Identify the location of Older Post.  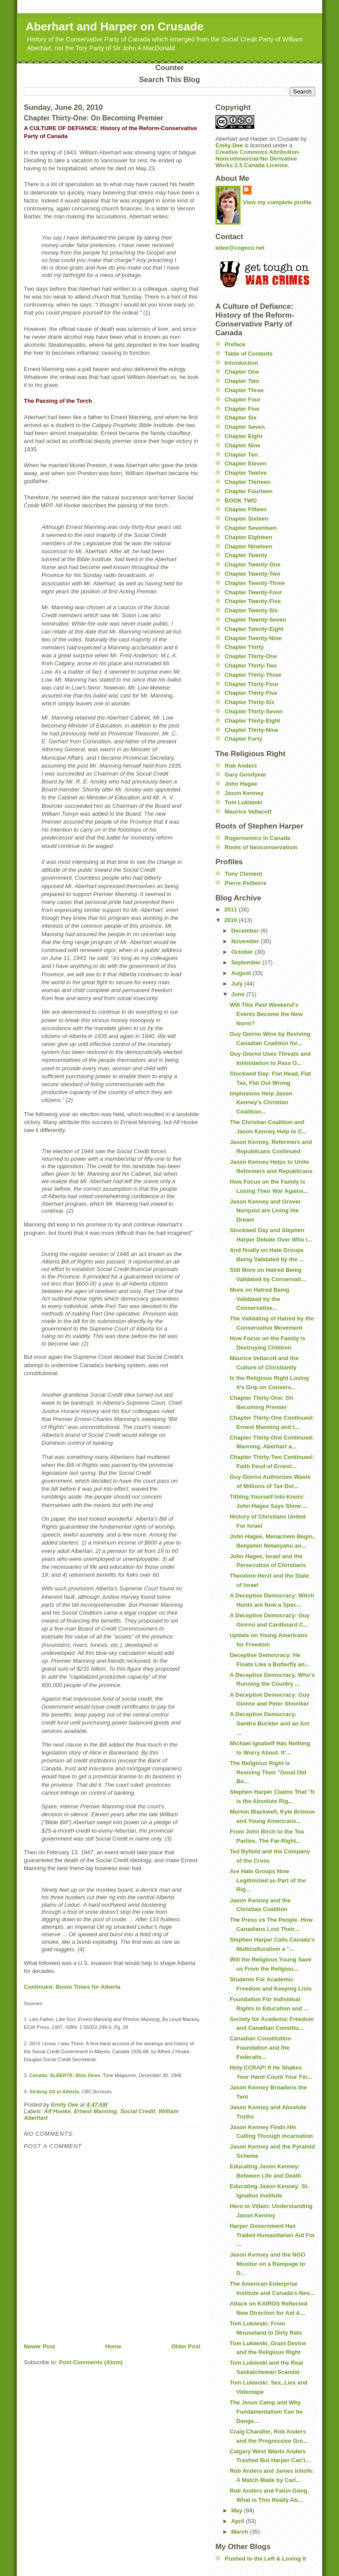
(185, 2346).